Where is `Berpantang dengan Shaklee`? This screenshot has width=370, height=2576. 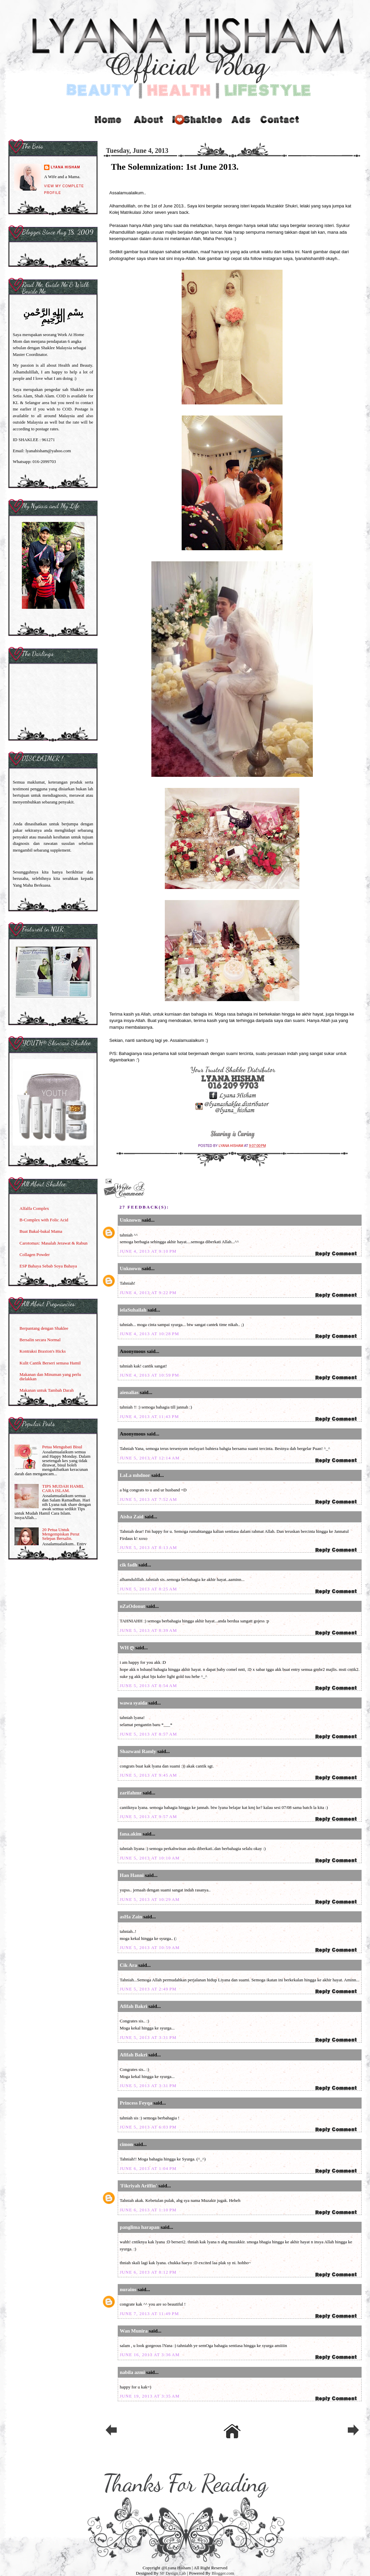 Berpantang dengan Shaklee is located at coordinates (44, 1328).